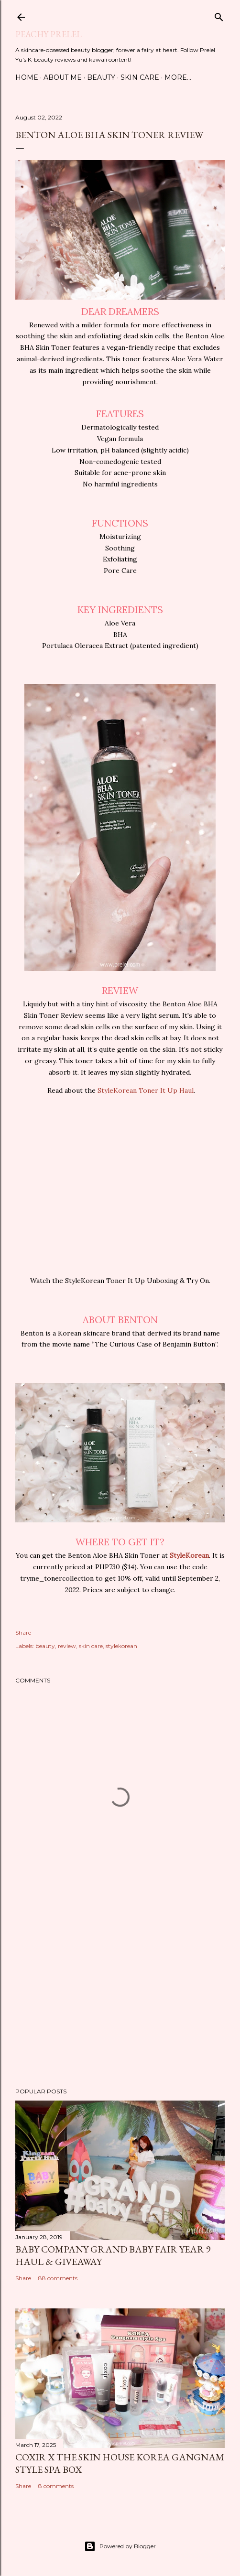 This screenshot has height=2576, width=240. Describe the element at coordinates (48, 34) in the screenshot. I see `Peachy Prelel` at that location.